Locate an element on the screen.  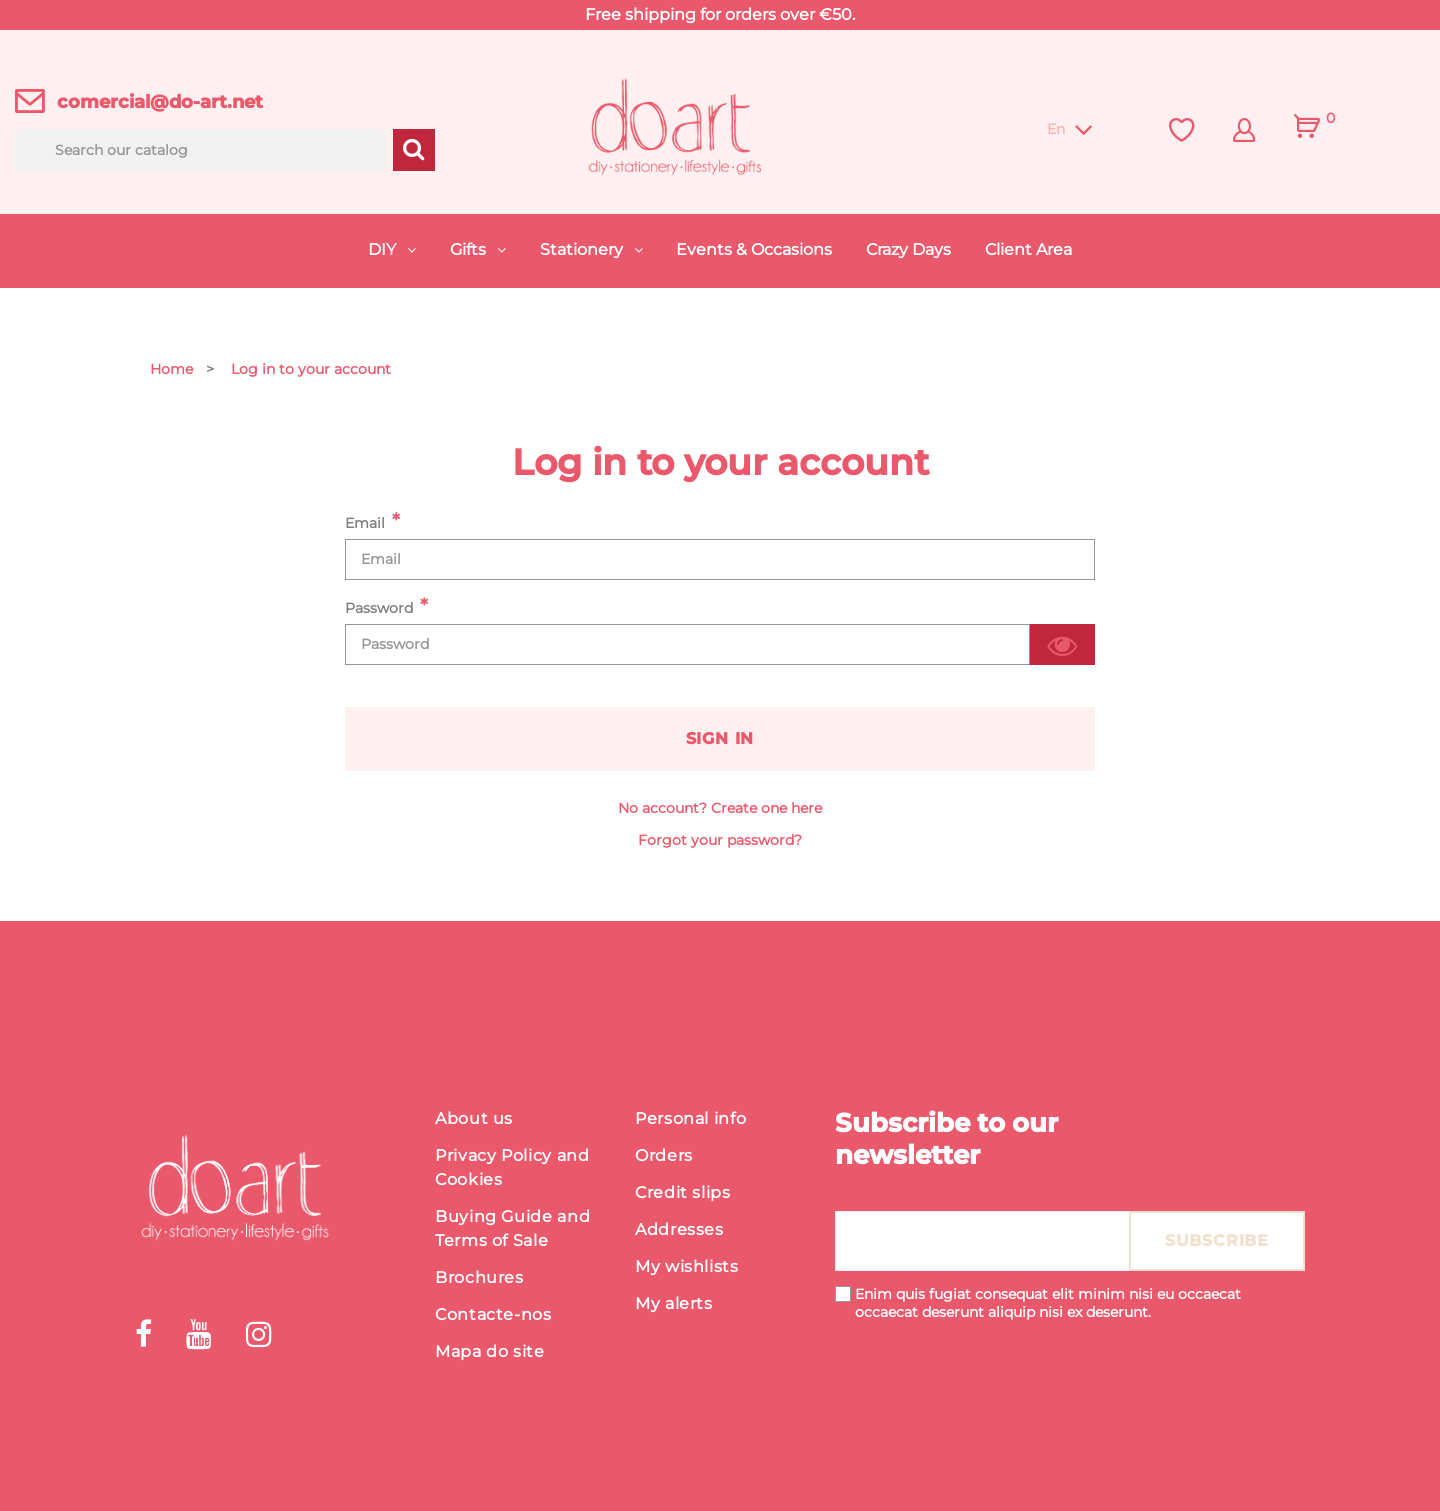
Email is located at coordinates (365, 523).